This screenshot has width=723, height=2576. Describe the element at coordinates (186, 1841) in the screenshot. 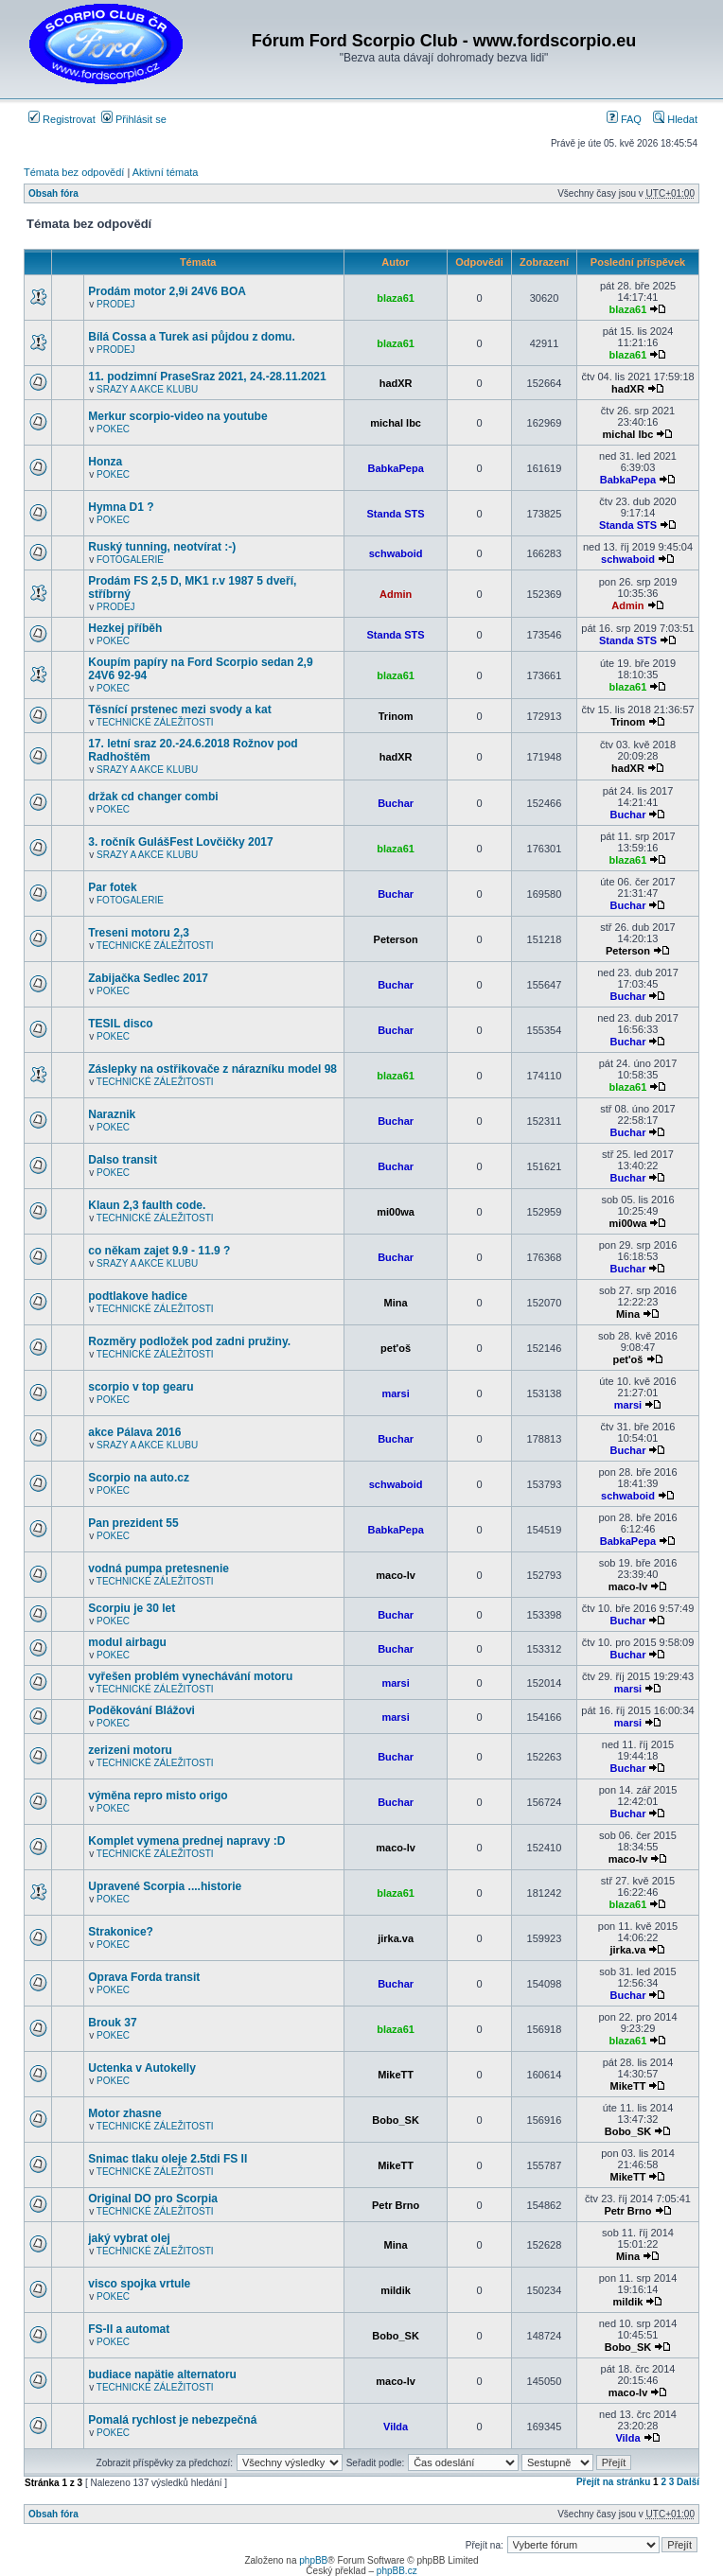

I see `Komplet vymena prednej napravy :D` at that location.